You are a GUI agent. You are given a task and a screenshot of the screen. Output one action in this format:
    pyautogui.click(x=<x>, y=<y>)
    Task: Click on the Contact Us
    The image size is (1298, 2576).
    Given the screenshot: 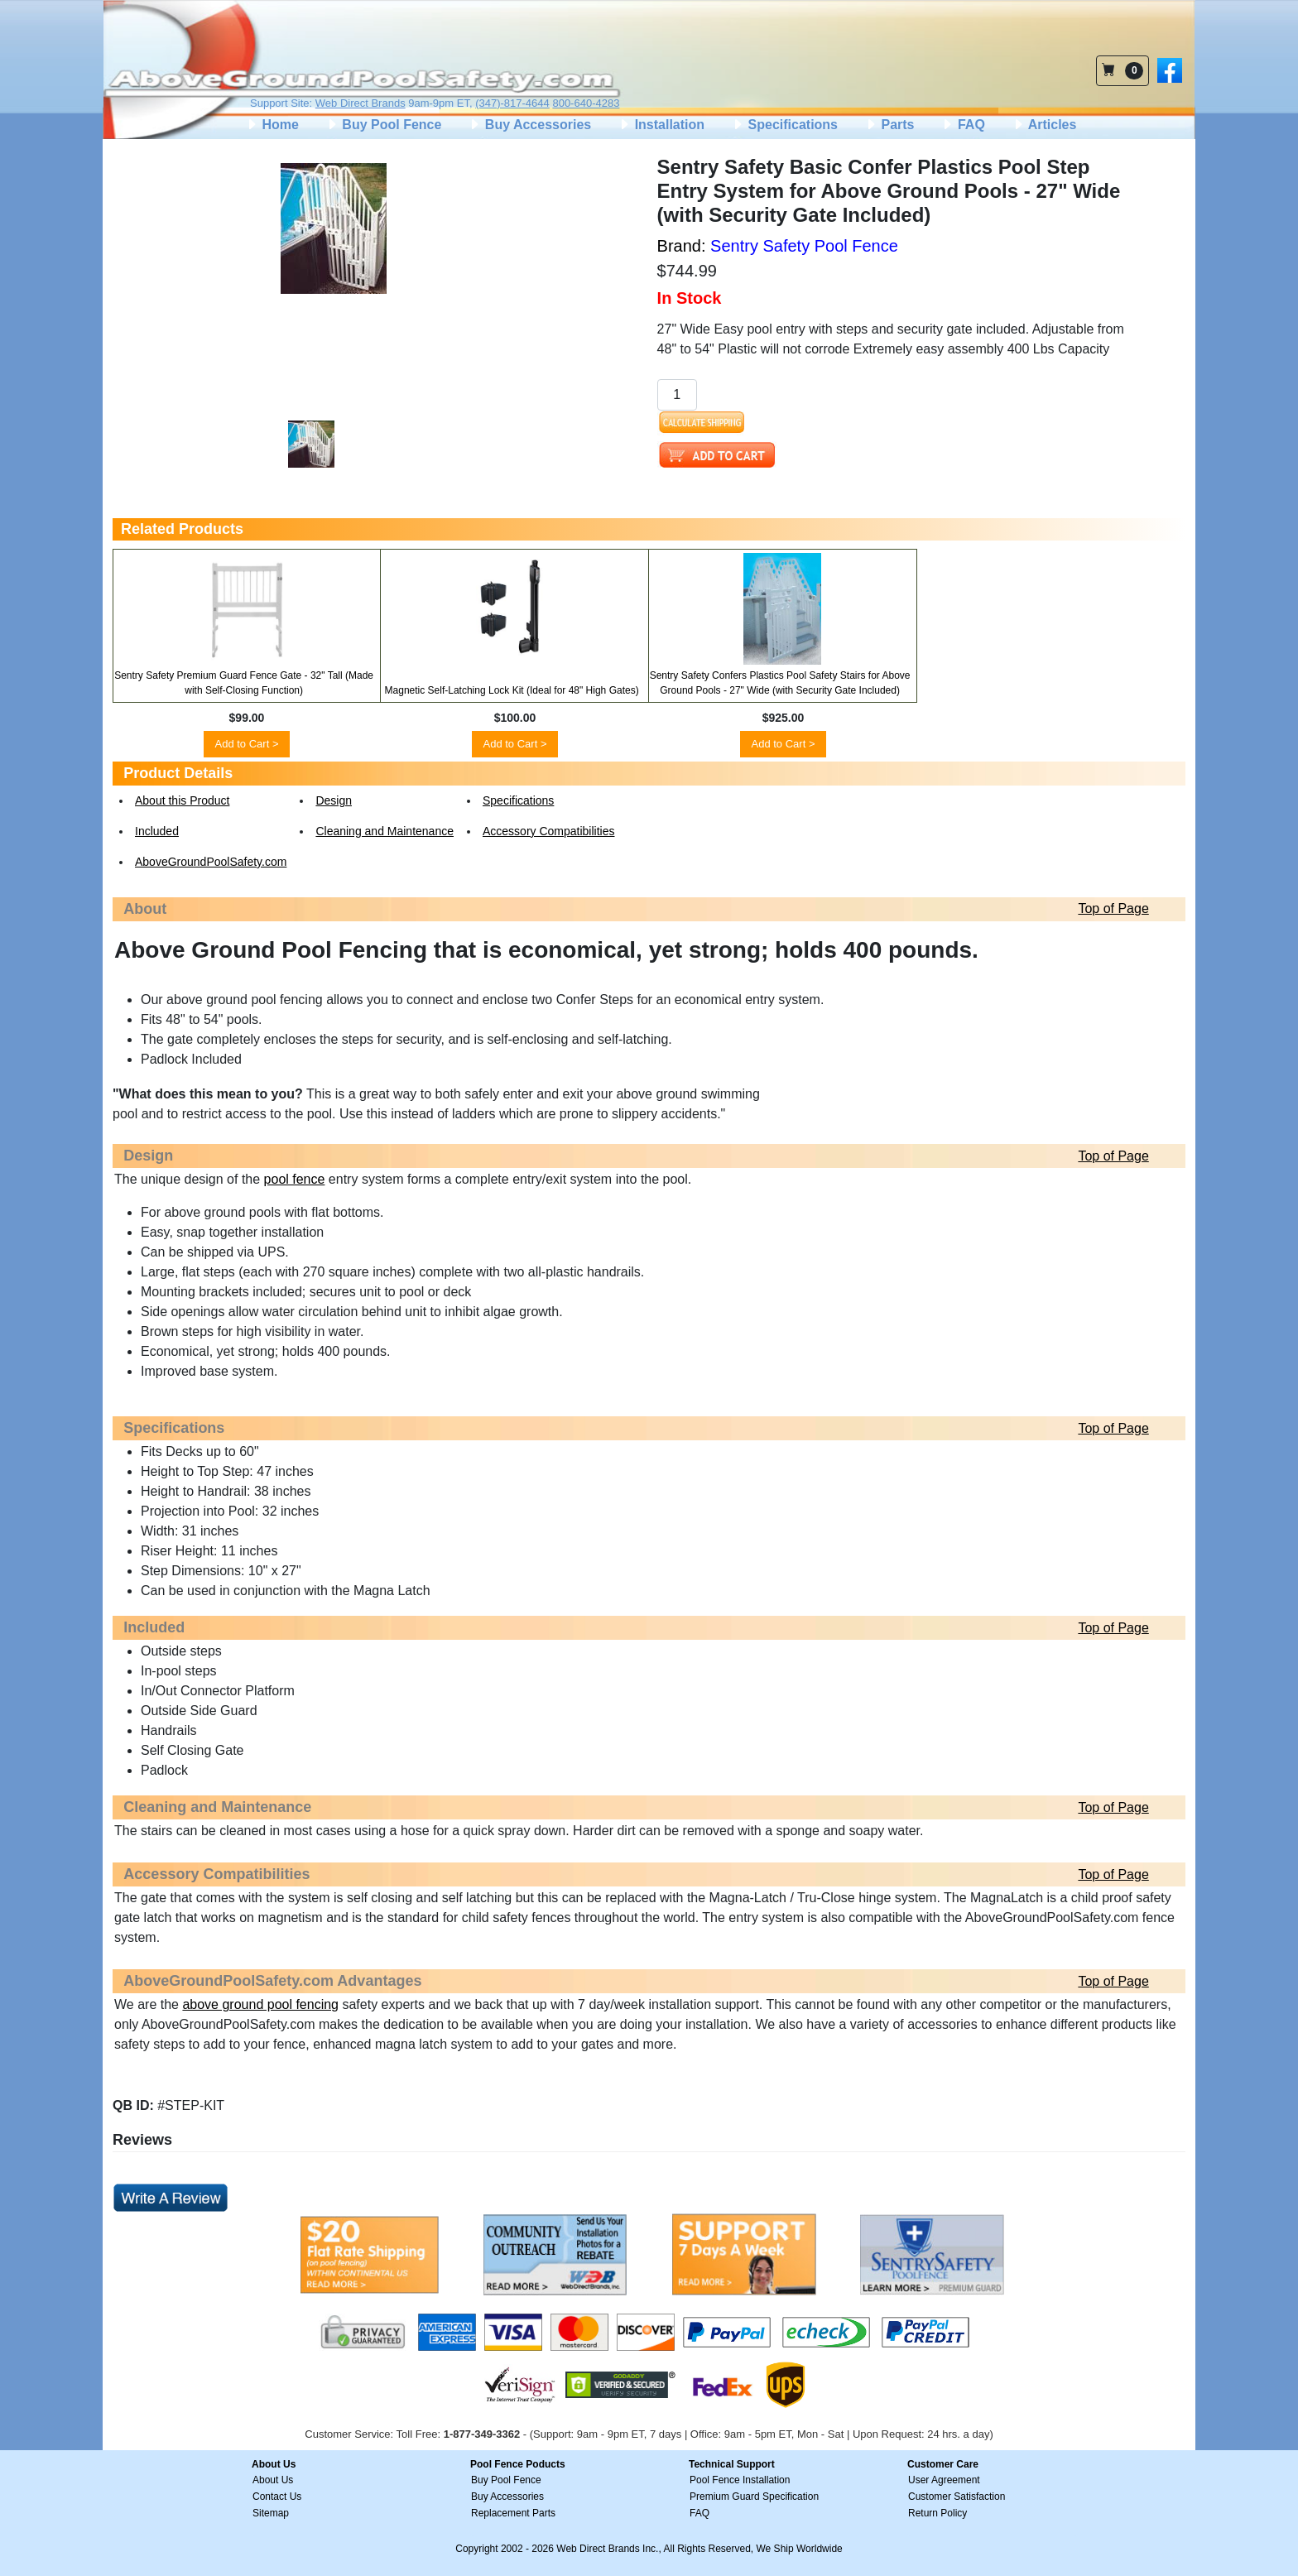 What is the action you would take?
    pyautogui.click(x=276, y=2496)
    